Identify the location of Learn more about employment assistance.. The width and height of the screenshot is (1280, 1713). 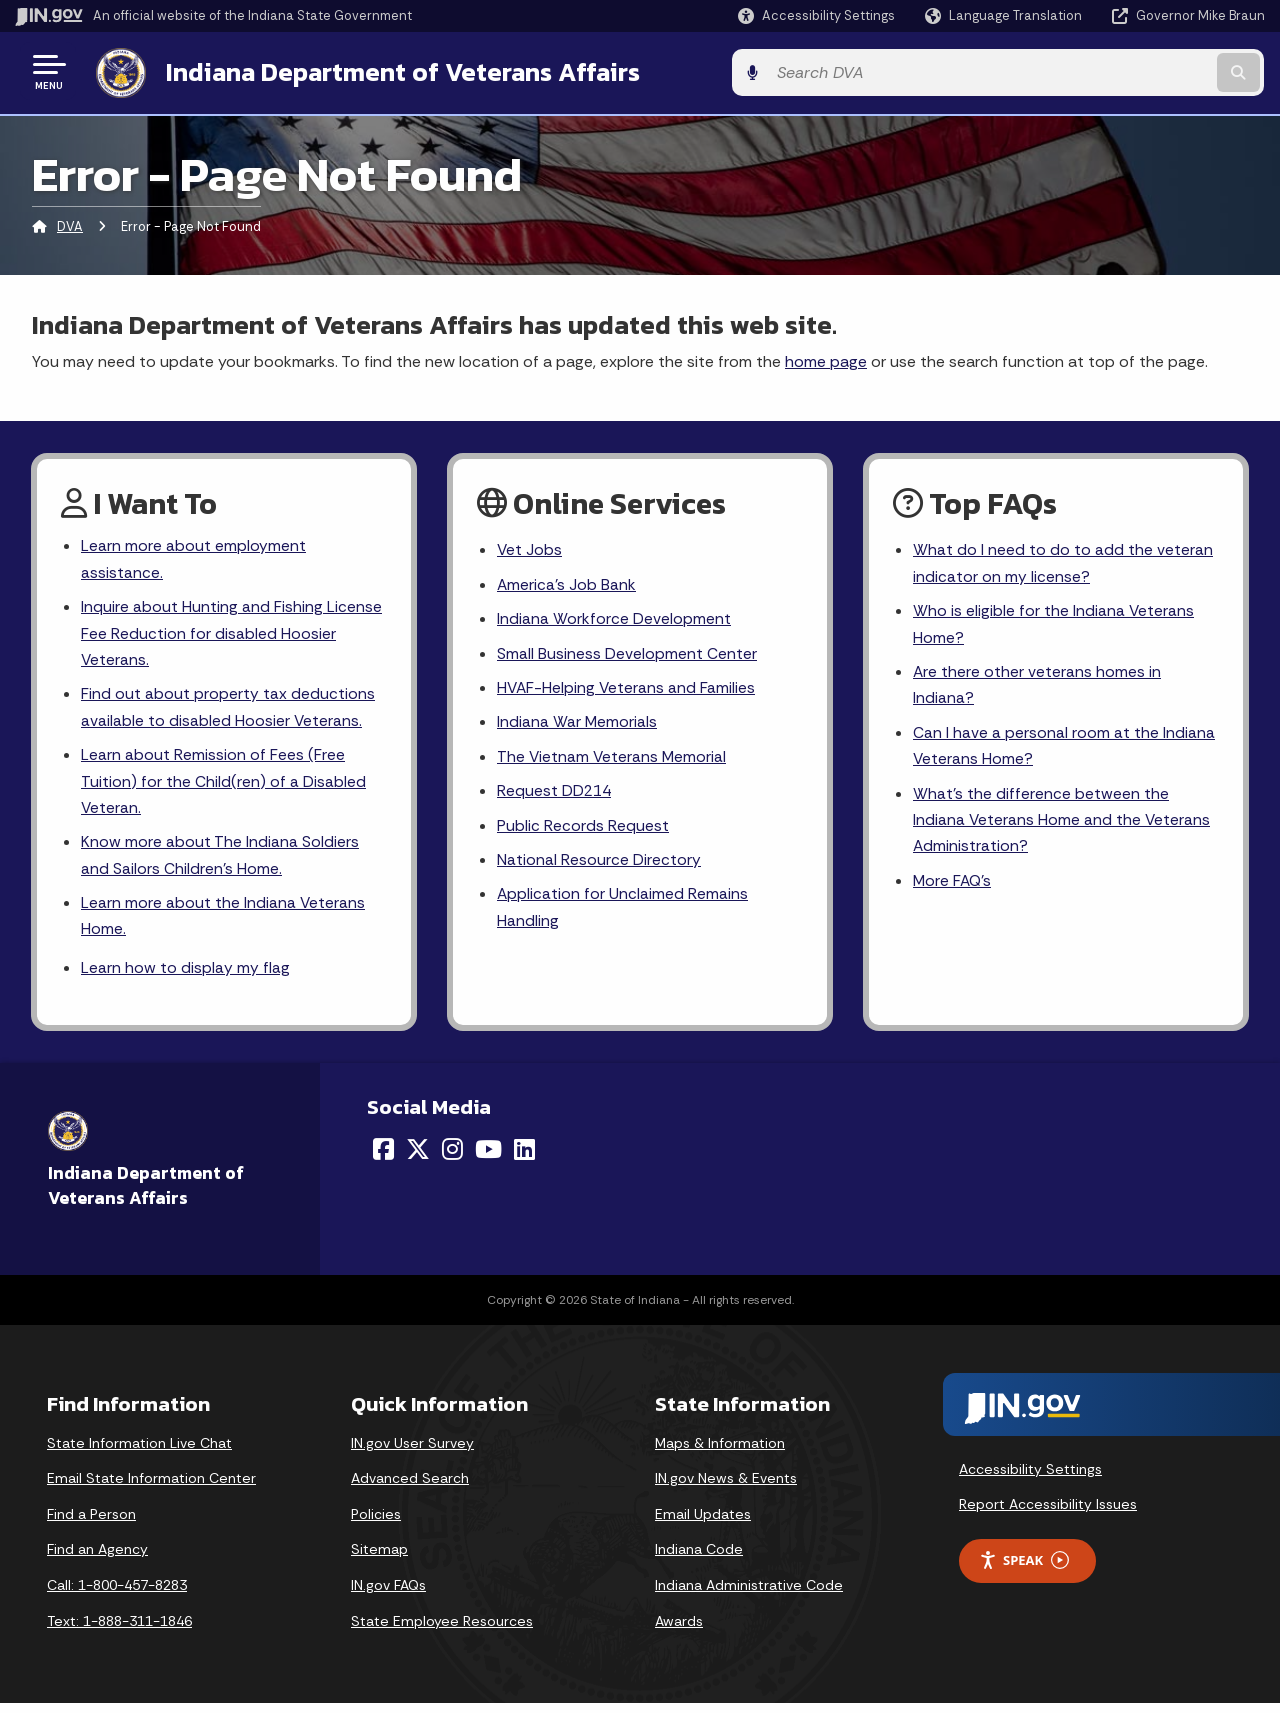
(193, 558).